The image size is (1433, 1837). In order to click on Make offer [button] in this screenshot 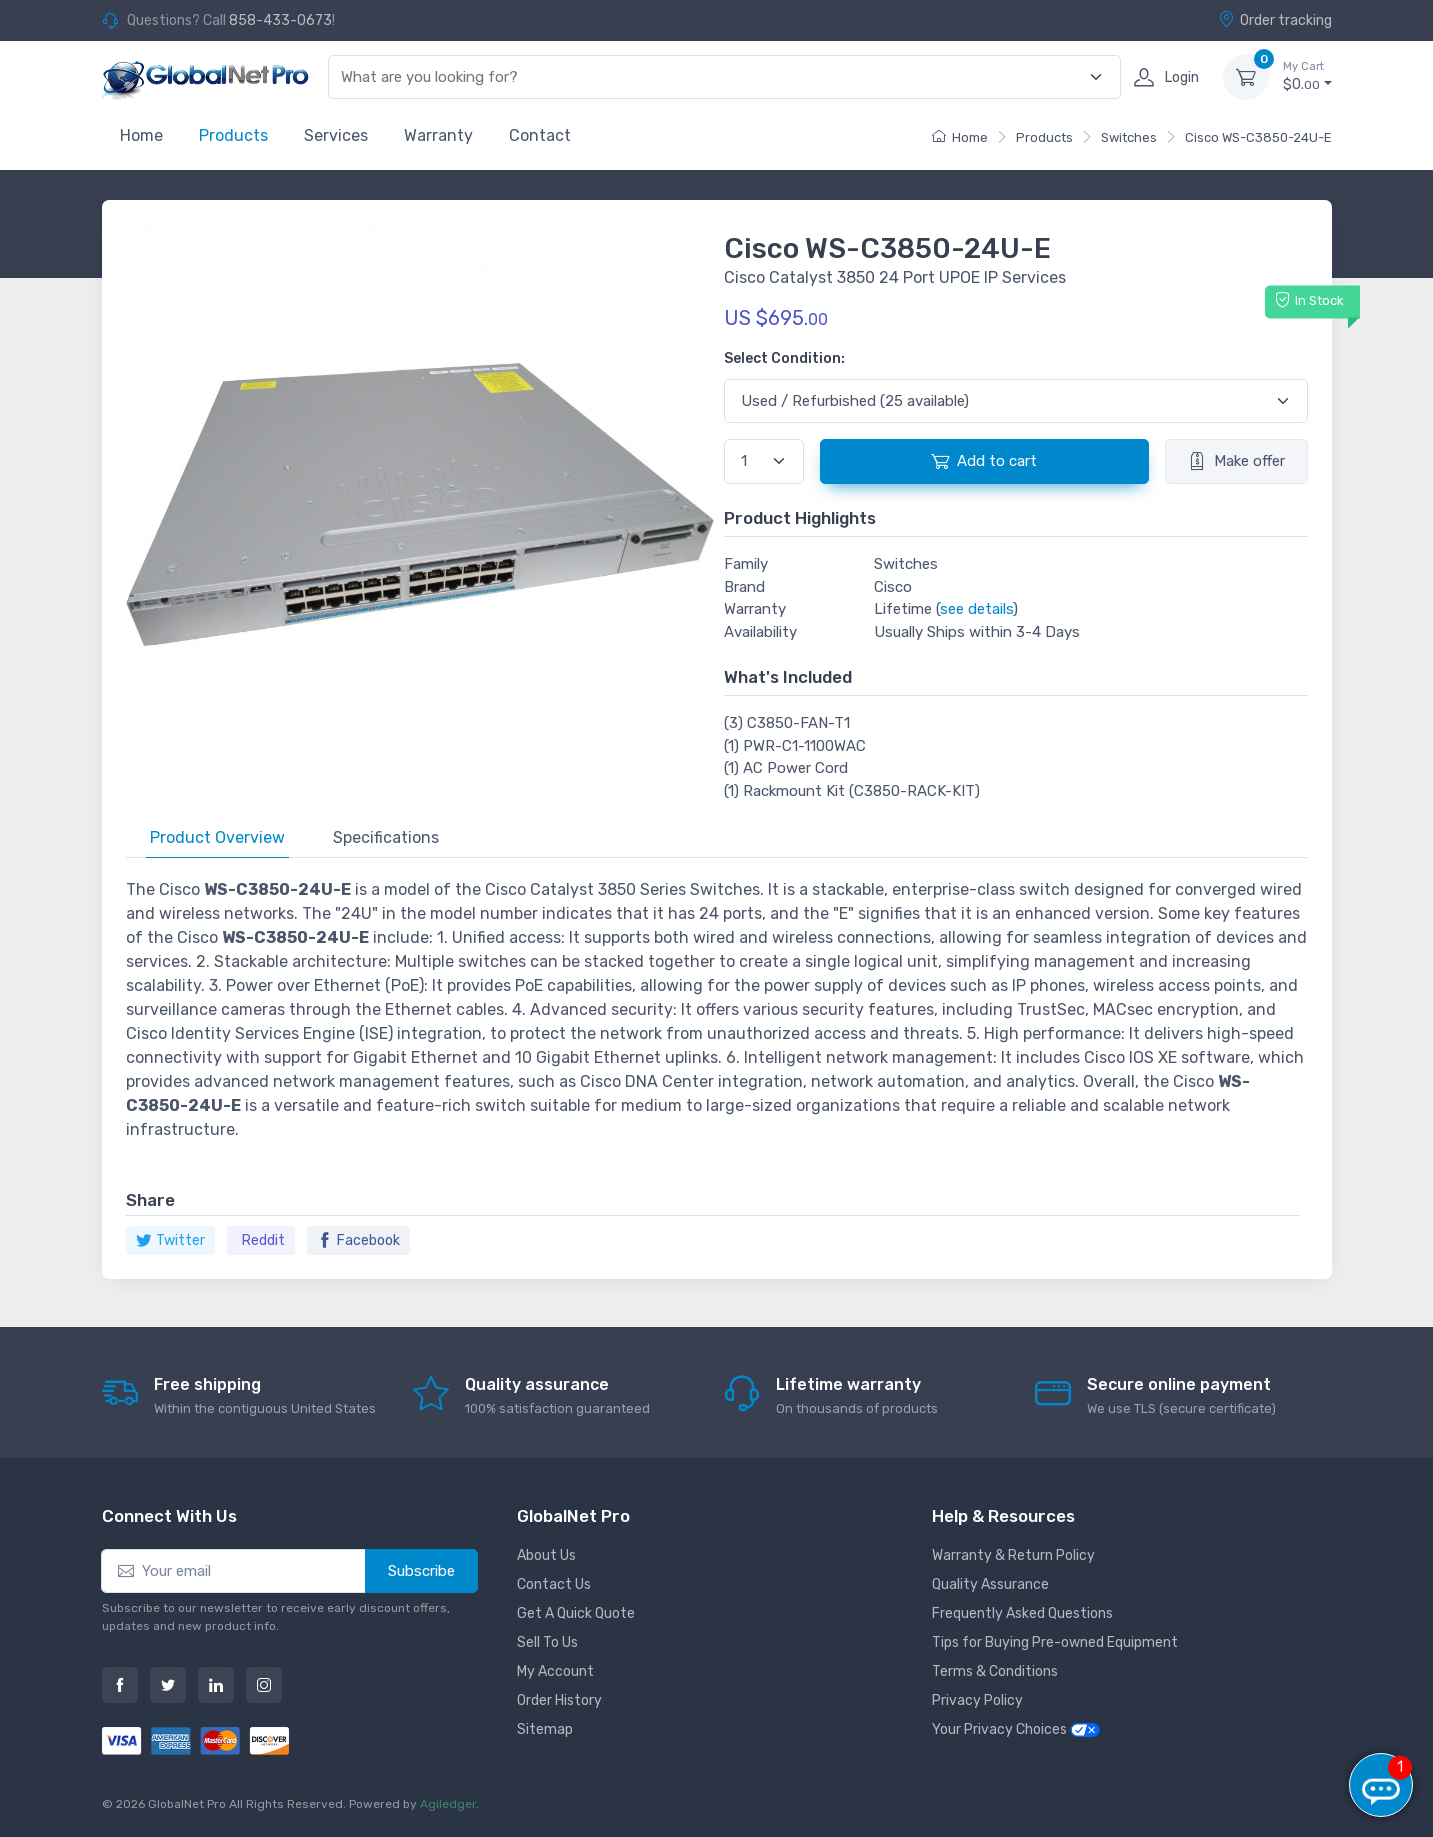, I will do `click(1236, 461)`.